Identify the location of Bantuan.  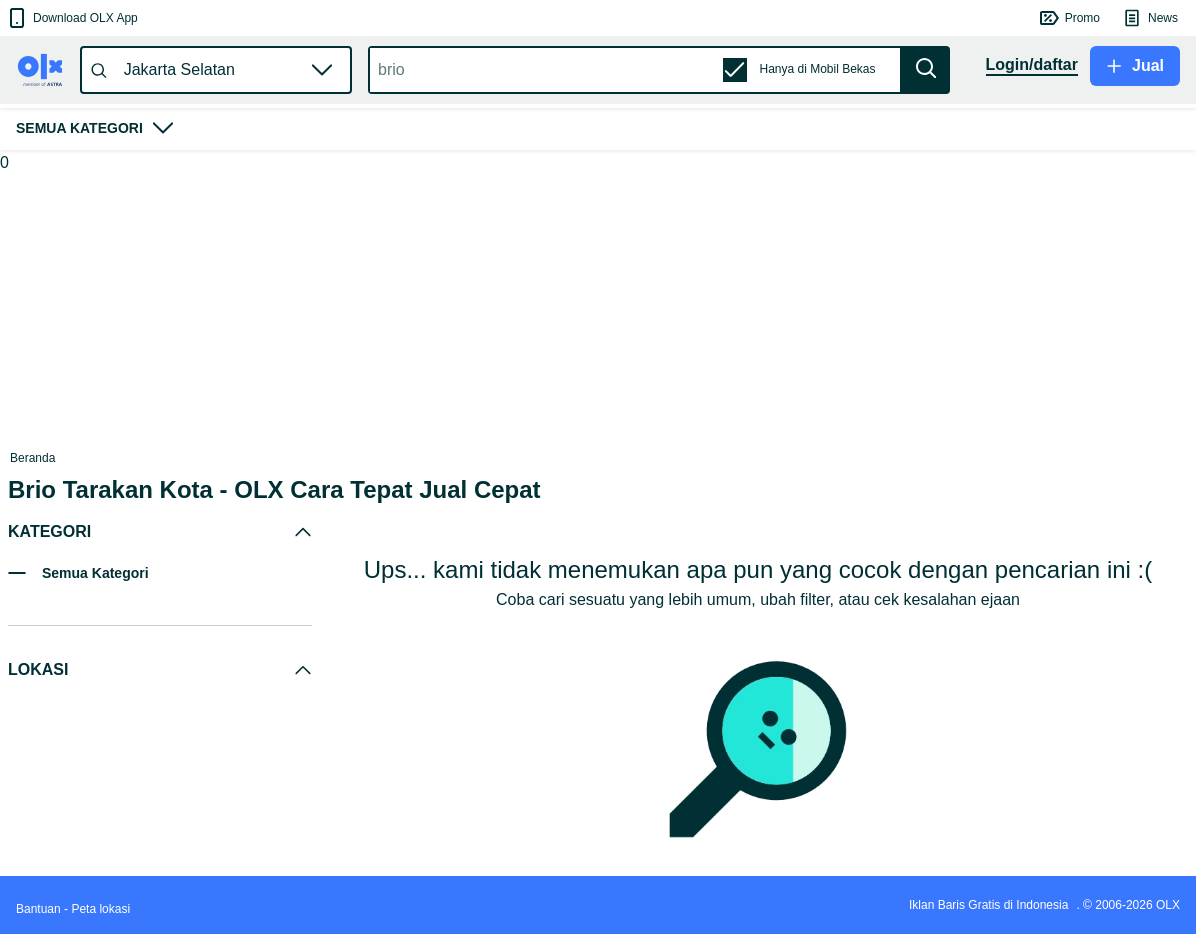
(38, 909).